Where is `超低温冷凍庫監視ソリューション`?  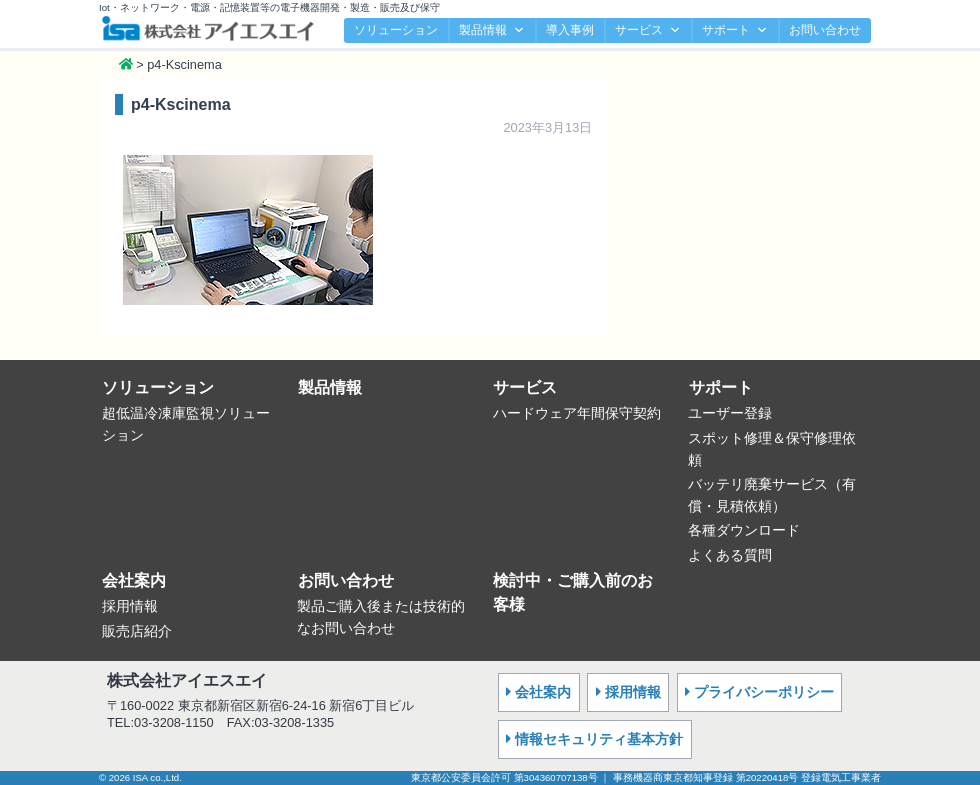
超低温冷凍庫監視ソリューション is located at coordinates (186, 424).